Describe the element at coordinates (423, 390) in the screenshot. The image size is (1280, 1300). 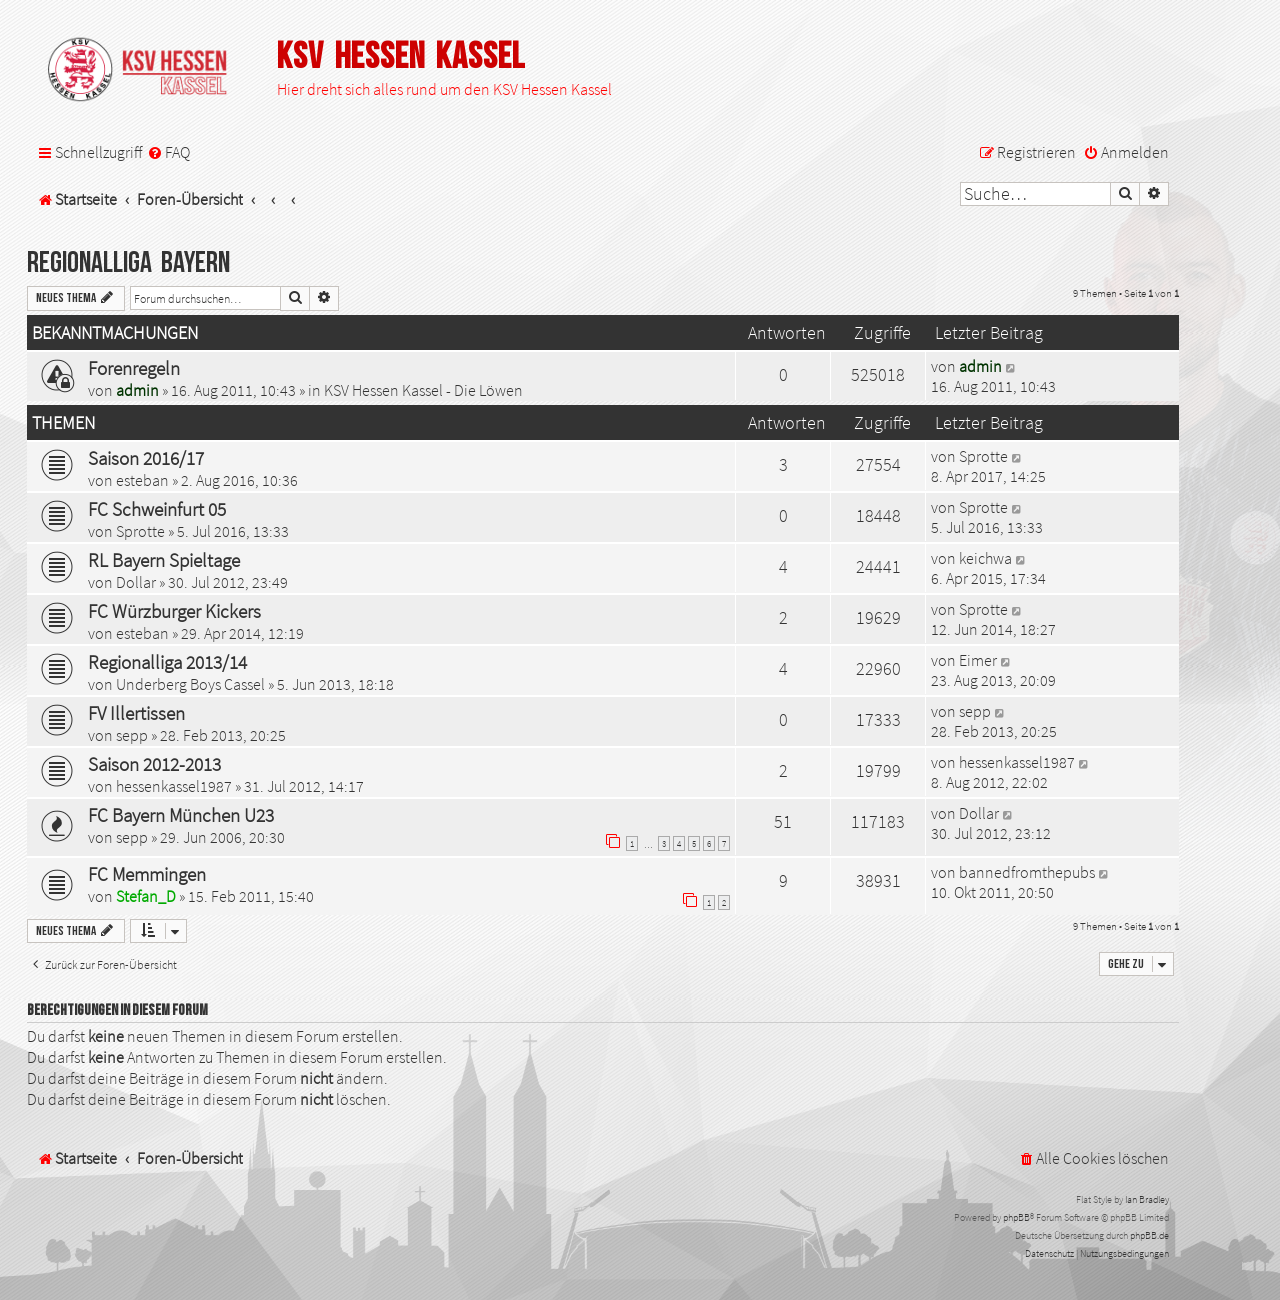
I see `KSV Hessen Kassel - Die Löwen` at that location.